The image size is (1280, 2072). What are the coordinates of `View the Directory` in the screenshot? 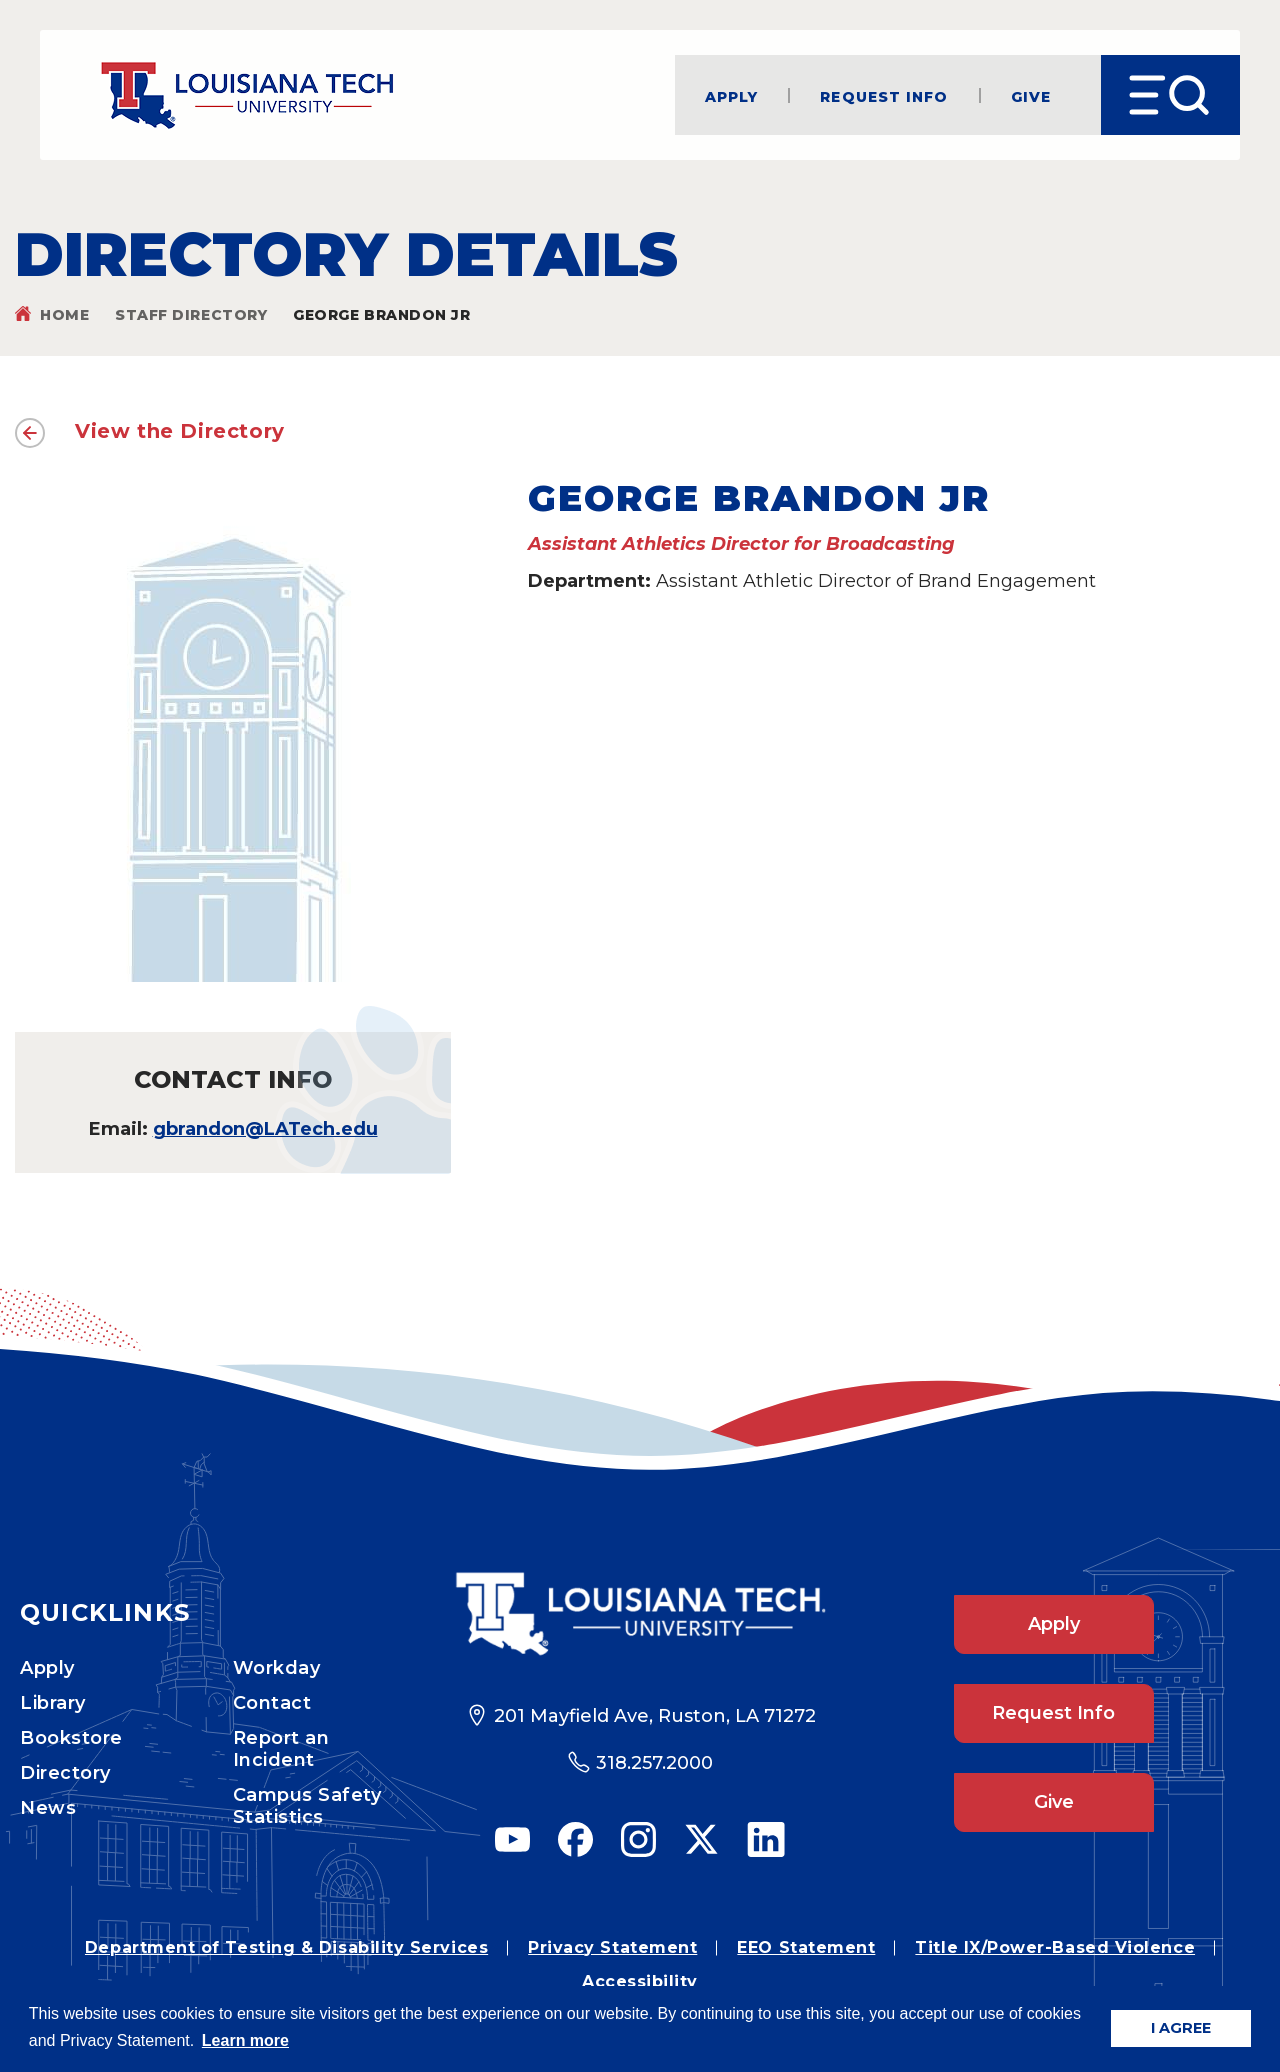 It's located at (180, 431).